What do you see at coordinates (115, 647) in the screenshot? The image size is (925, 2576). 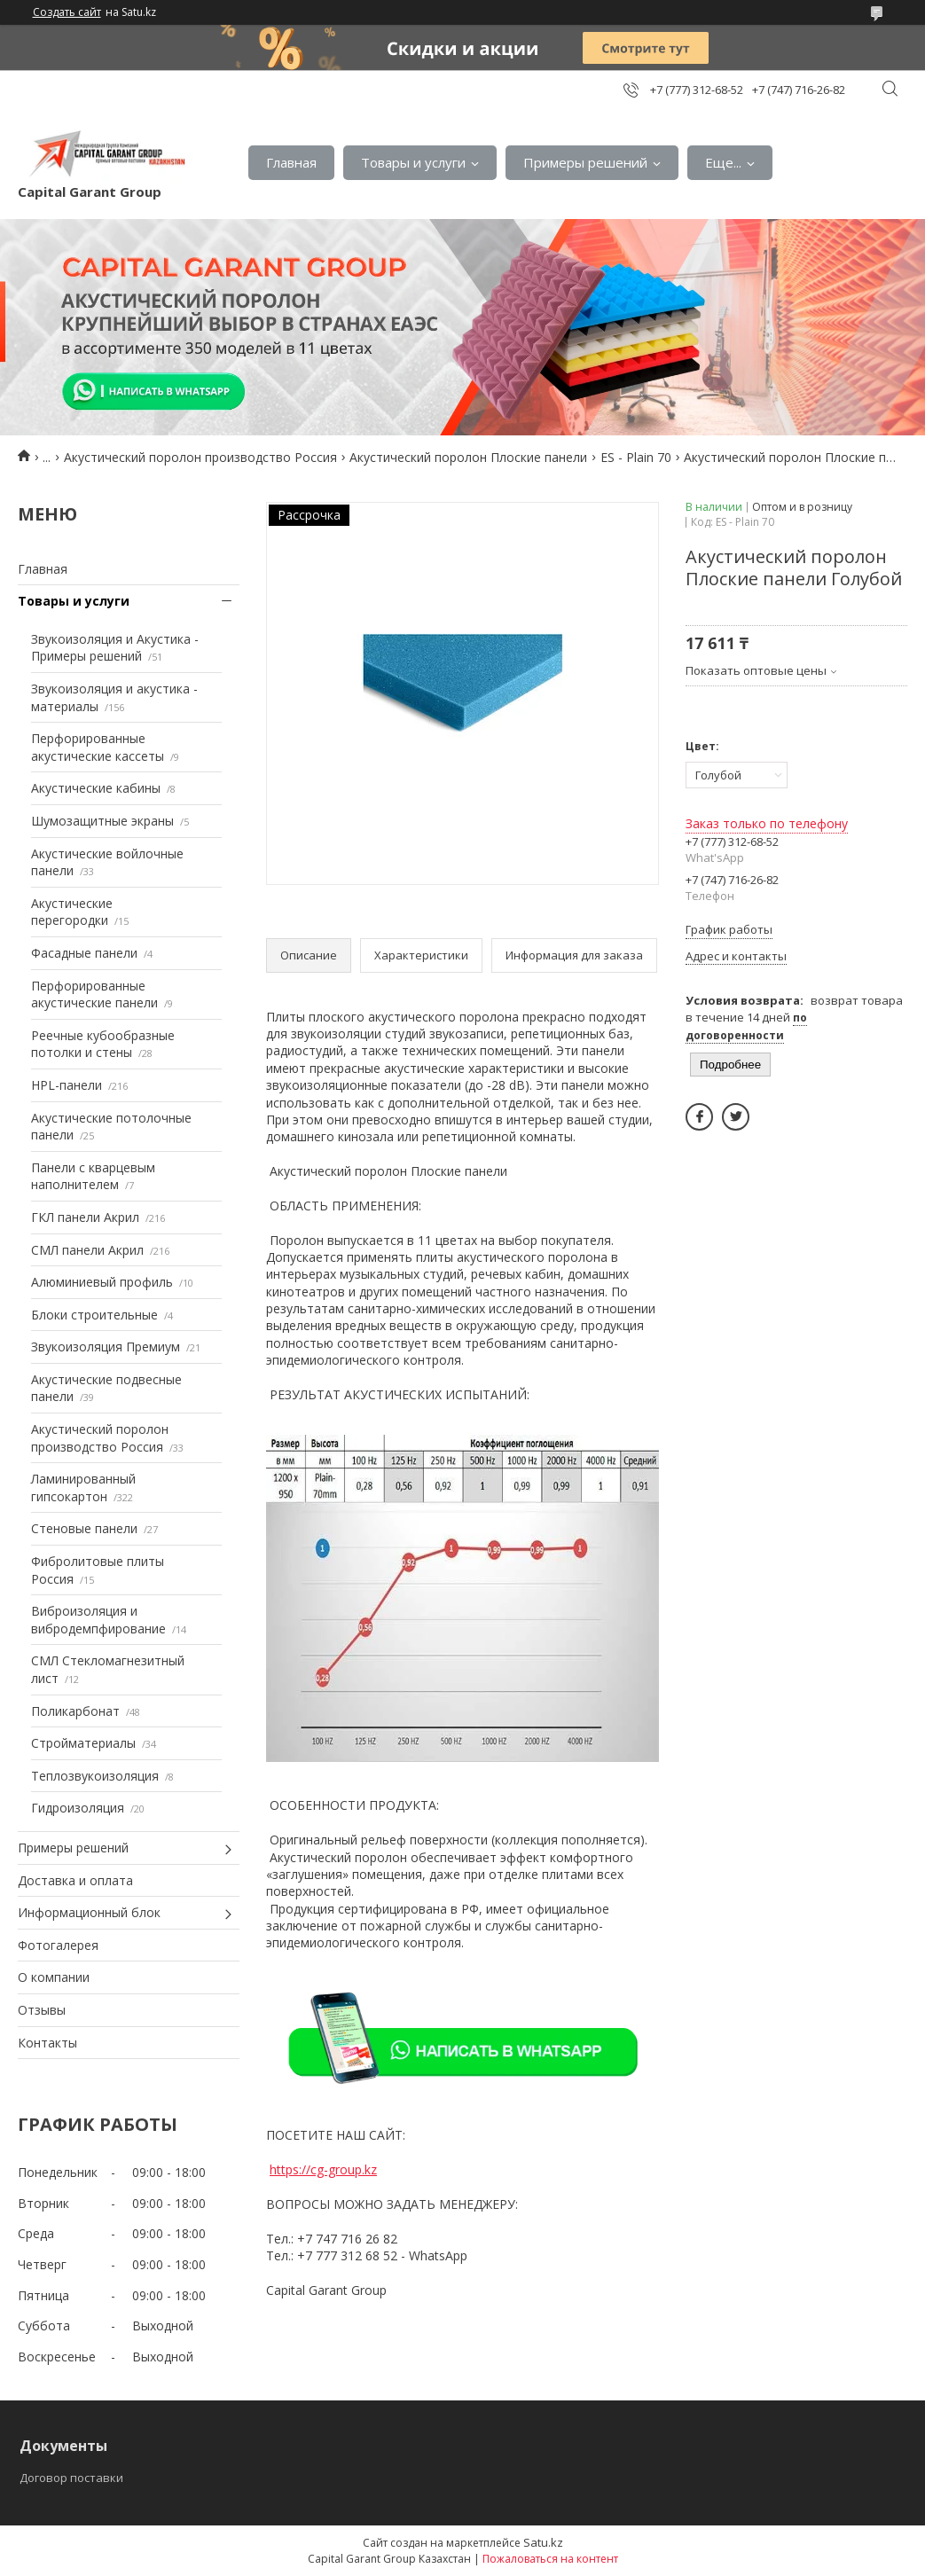 I see `Звукоизоляция и Акустика - Примеры решений` at bounding box center [115, 647].